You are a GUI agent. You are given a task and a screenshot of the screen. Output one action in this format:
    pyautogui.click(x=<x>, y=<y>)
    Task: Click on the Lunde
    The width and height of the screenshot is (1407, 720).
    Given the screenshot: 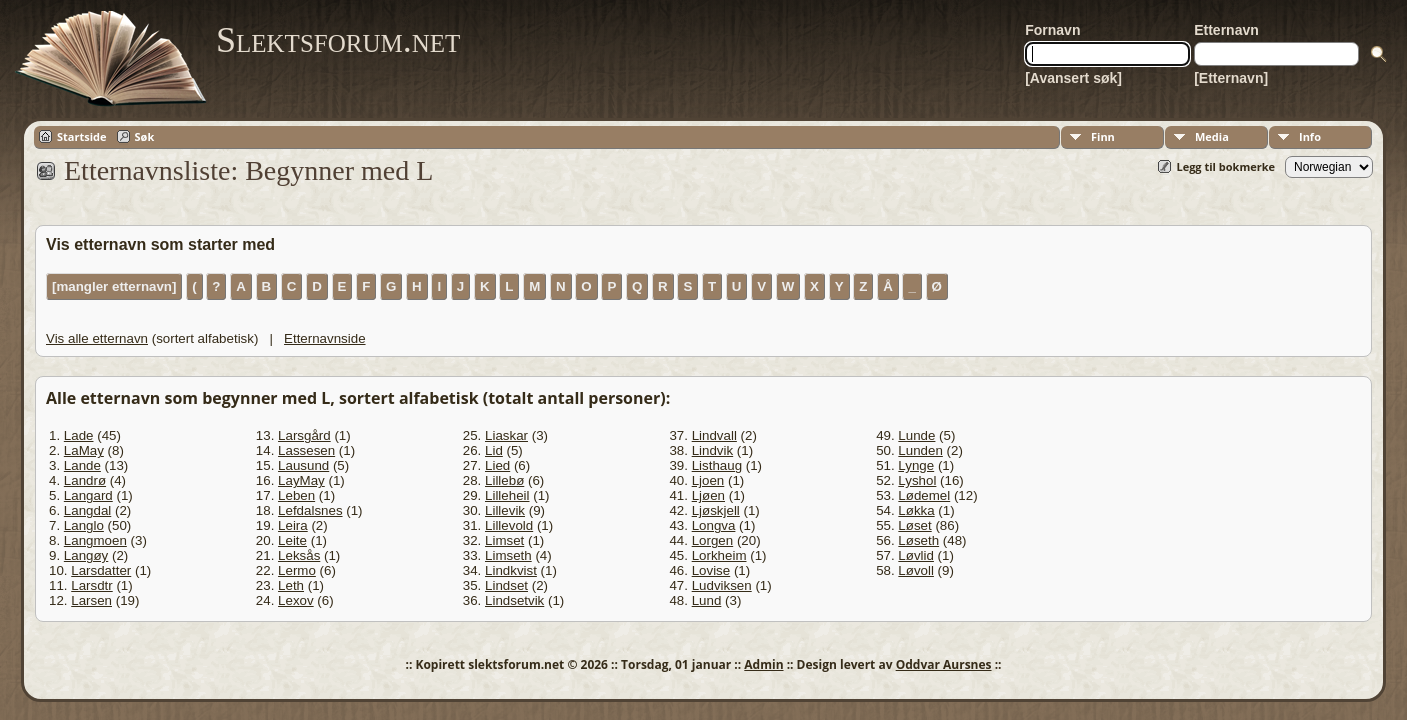 What is the action you would take?
    pyautogui.click(x=916, y=435)
    